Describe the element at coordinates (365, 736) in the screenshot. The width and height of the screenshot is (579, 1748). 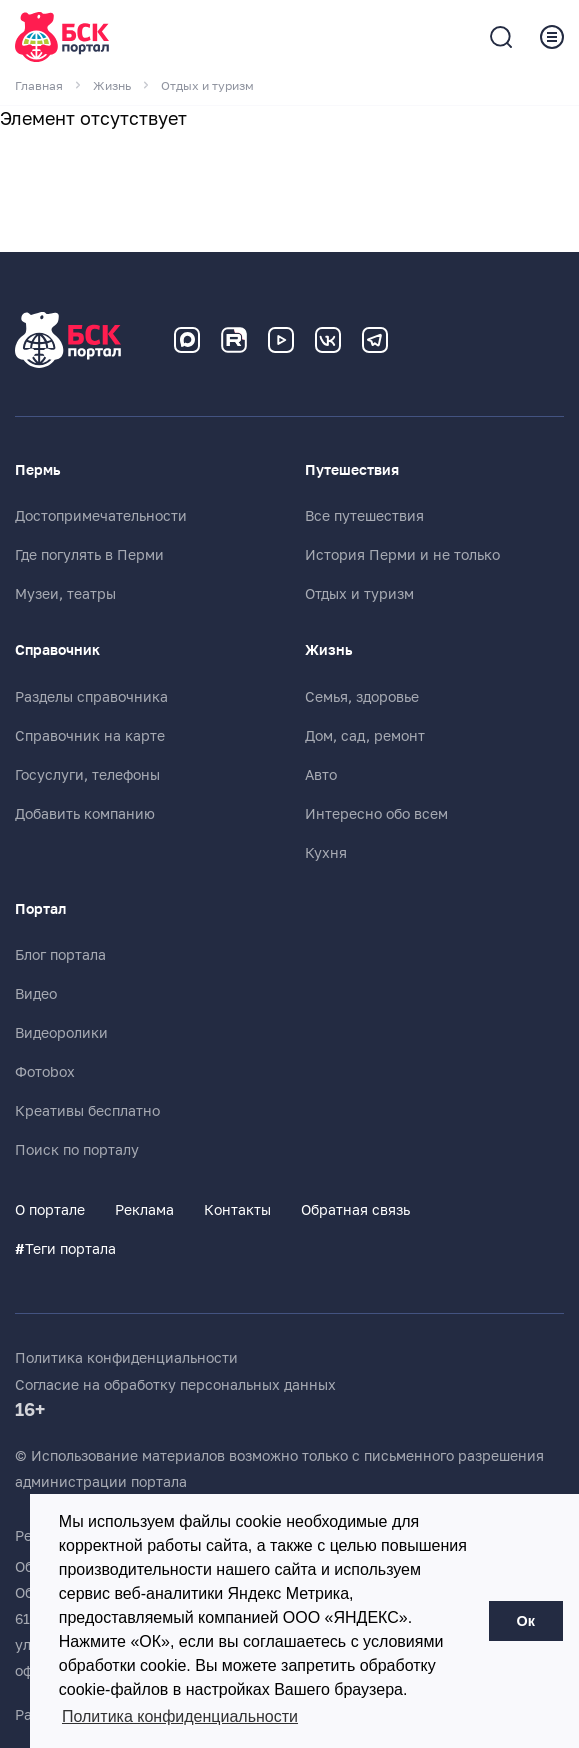
I see `Дом, сад, ремонт` at that location.